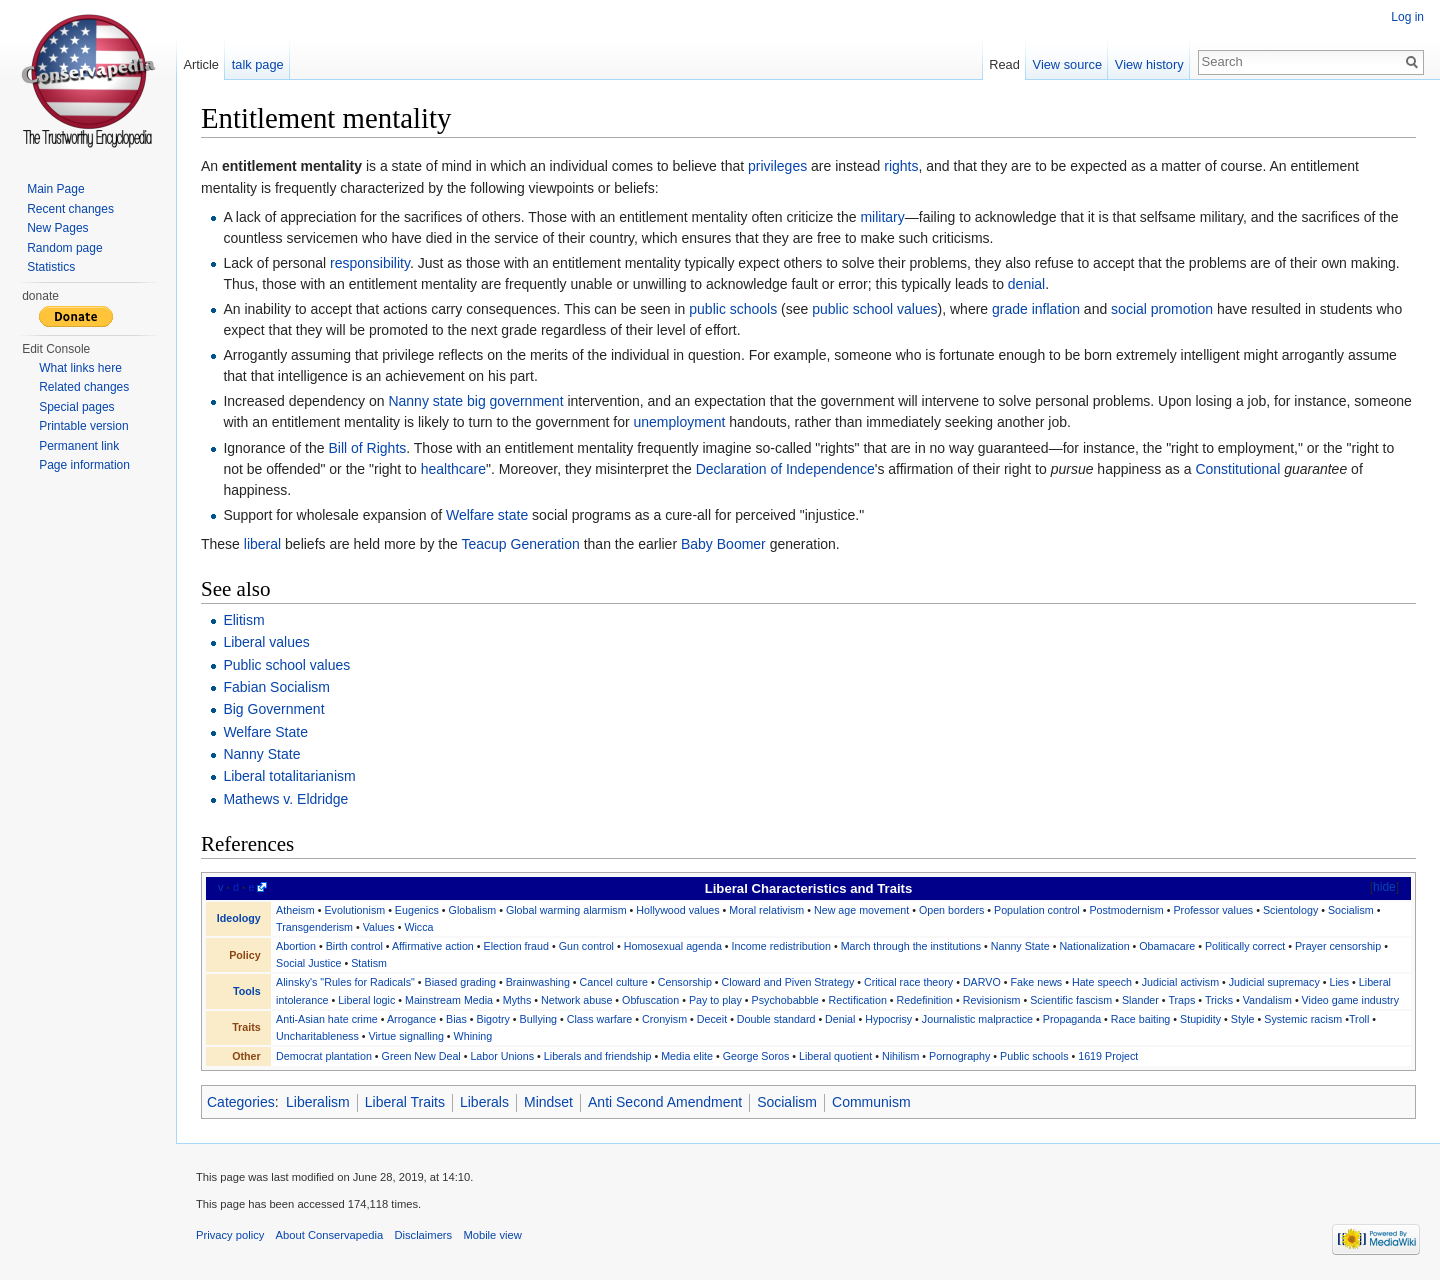  Describe the element at coordinates (888, 1019) in the screenshot. I see `Hypocrisy` at that location.